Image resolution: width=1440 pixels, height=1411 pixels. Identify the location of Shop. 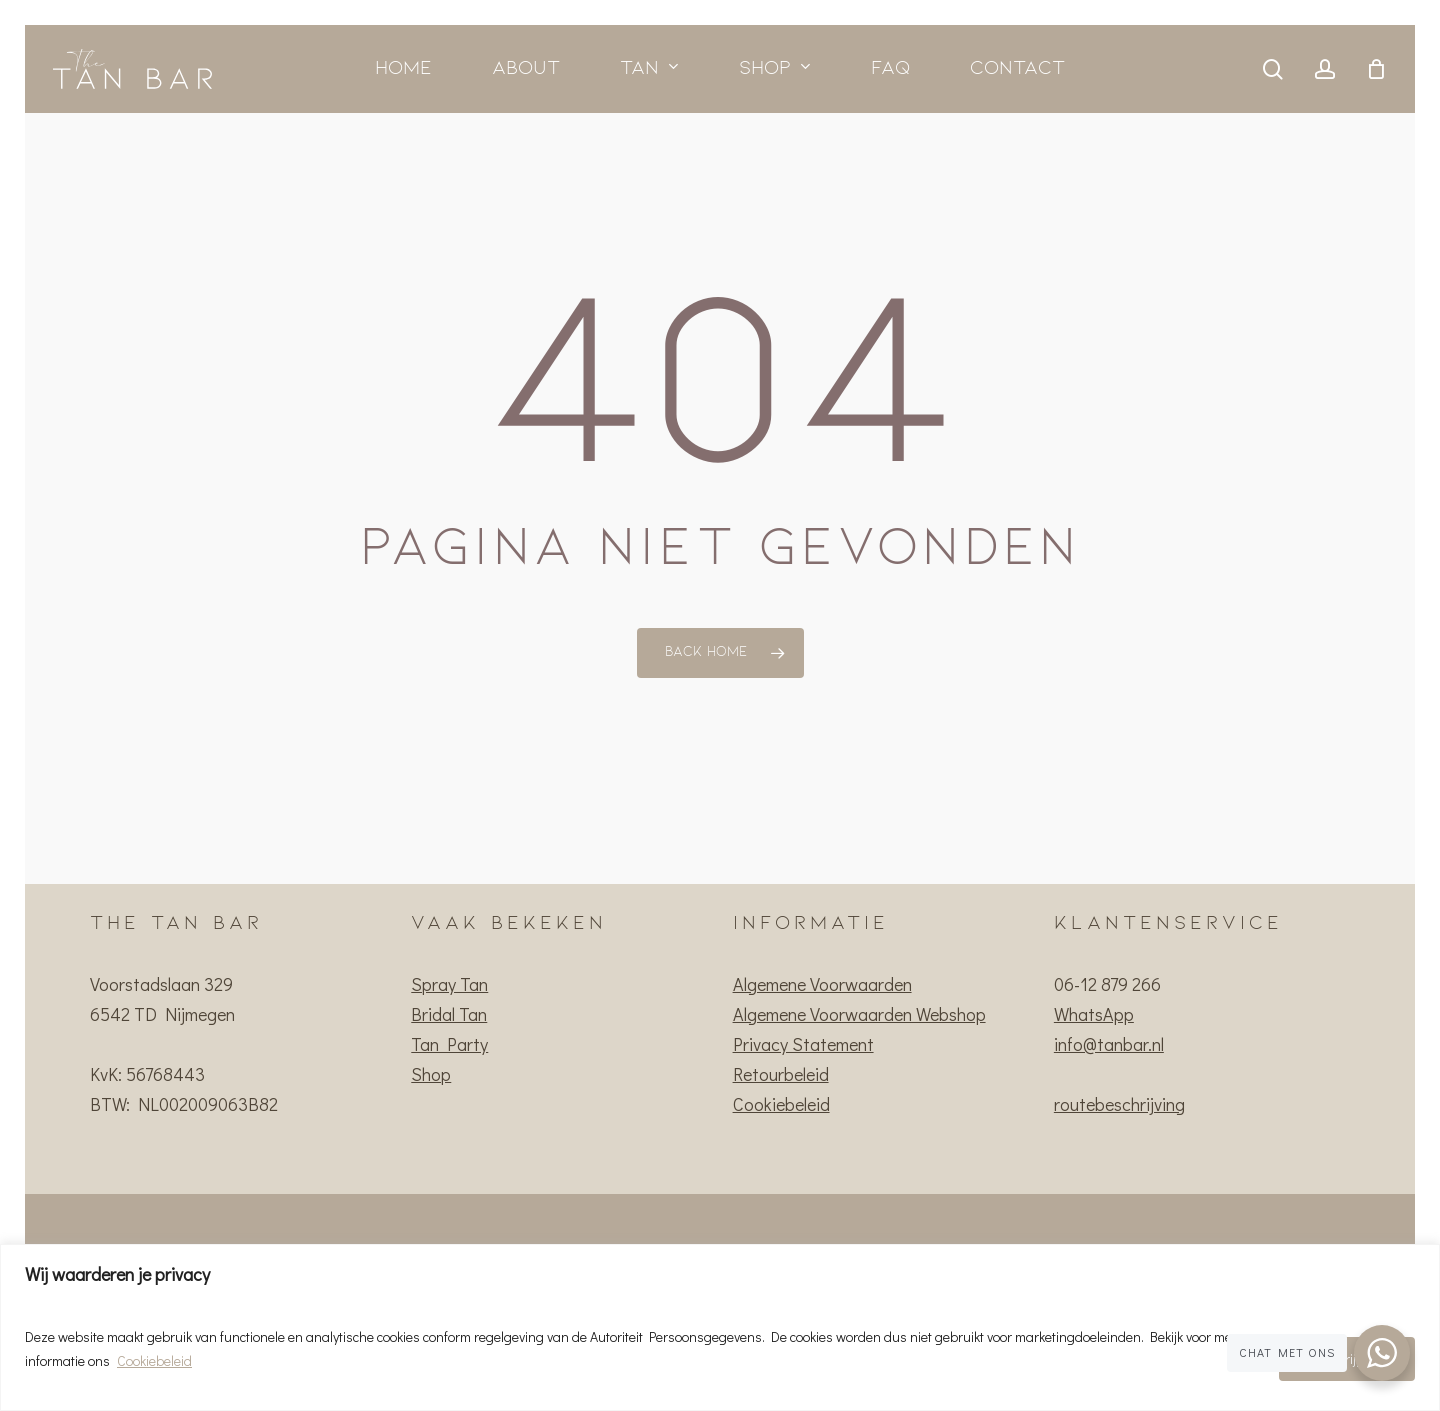
(431, 1074).